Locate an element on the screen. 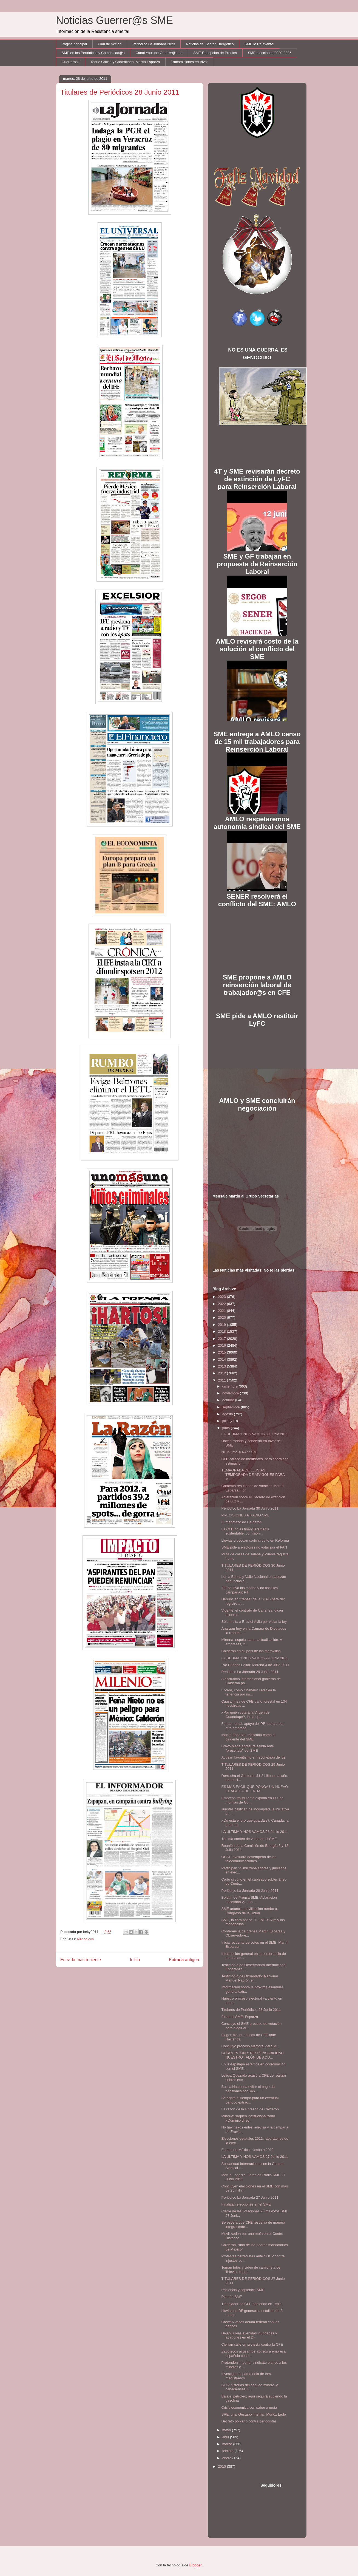  El manotazo de Calderón is located at coordinates (241, 1522).